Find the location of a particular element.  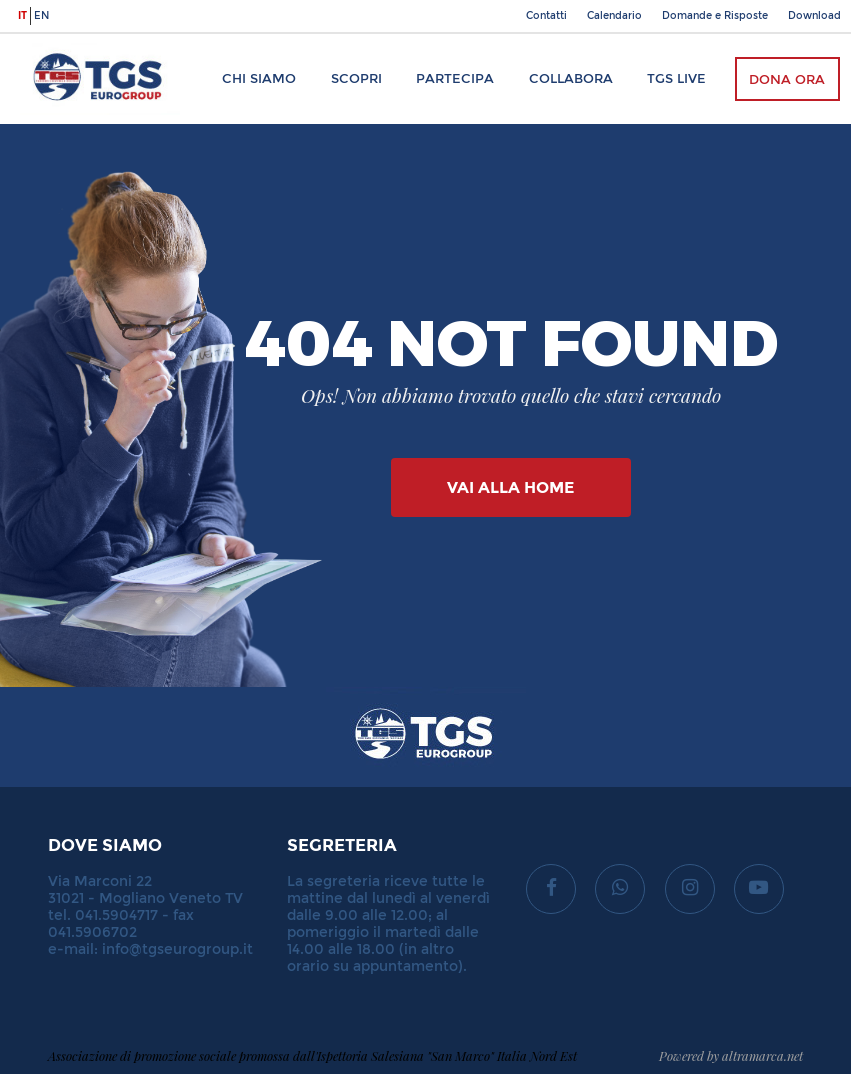

TGS Eurogroup is located at coordinates (79, 43).